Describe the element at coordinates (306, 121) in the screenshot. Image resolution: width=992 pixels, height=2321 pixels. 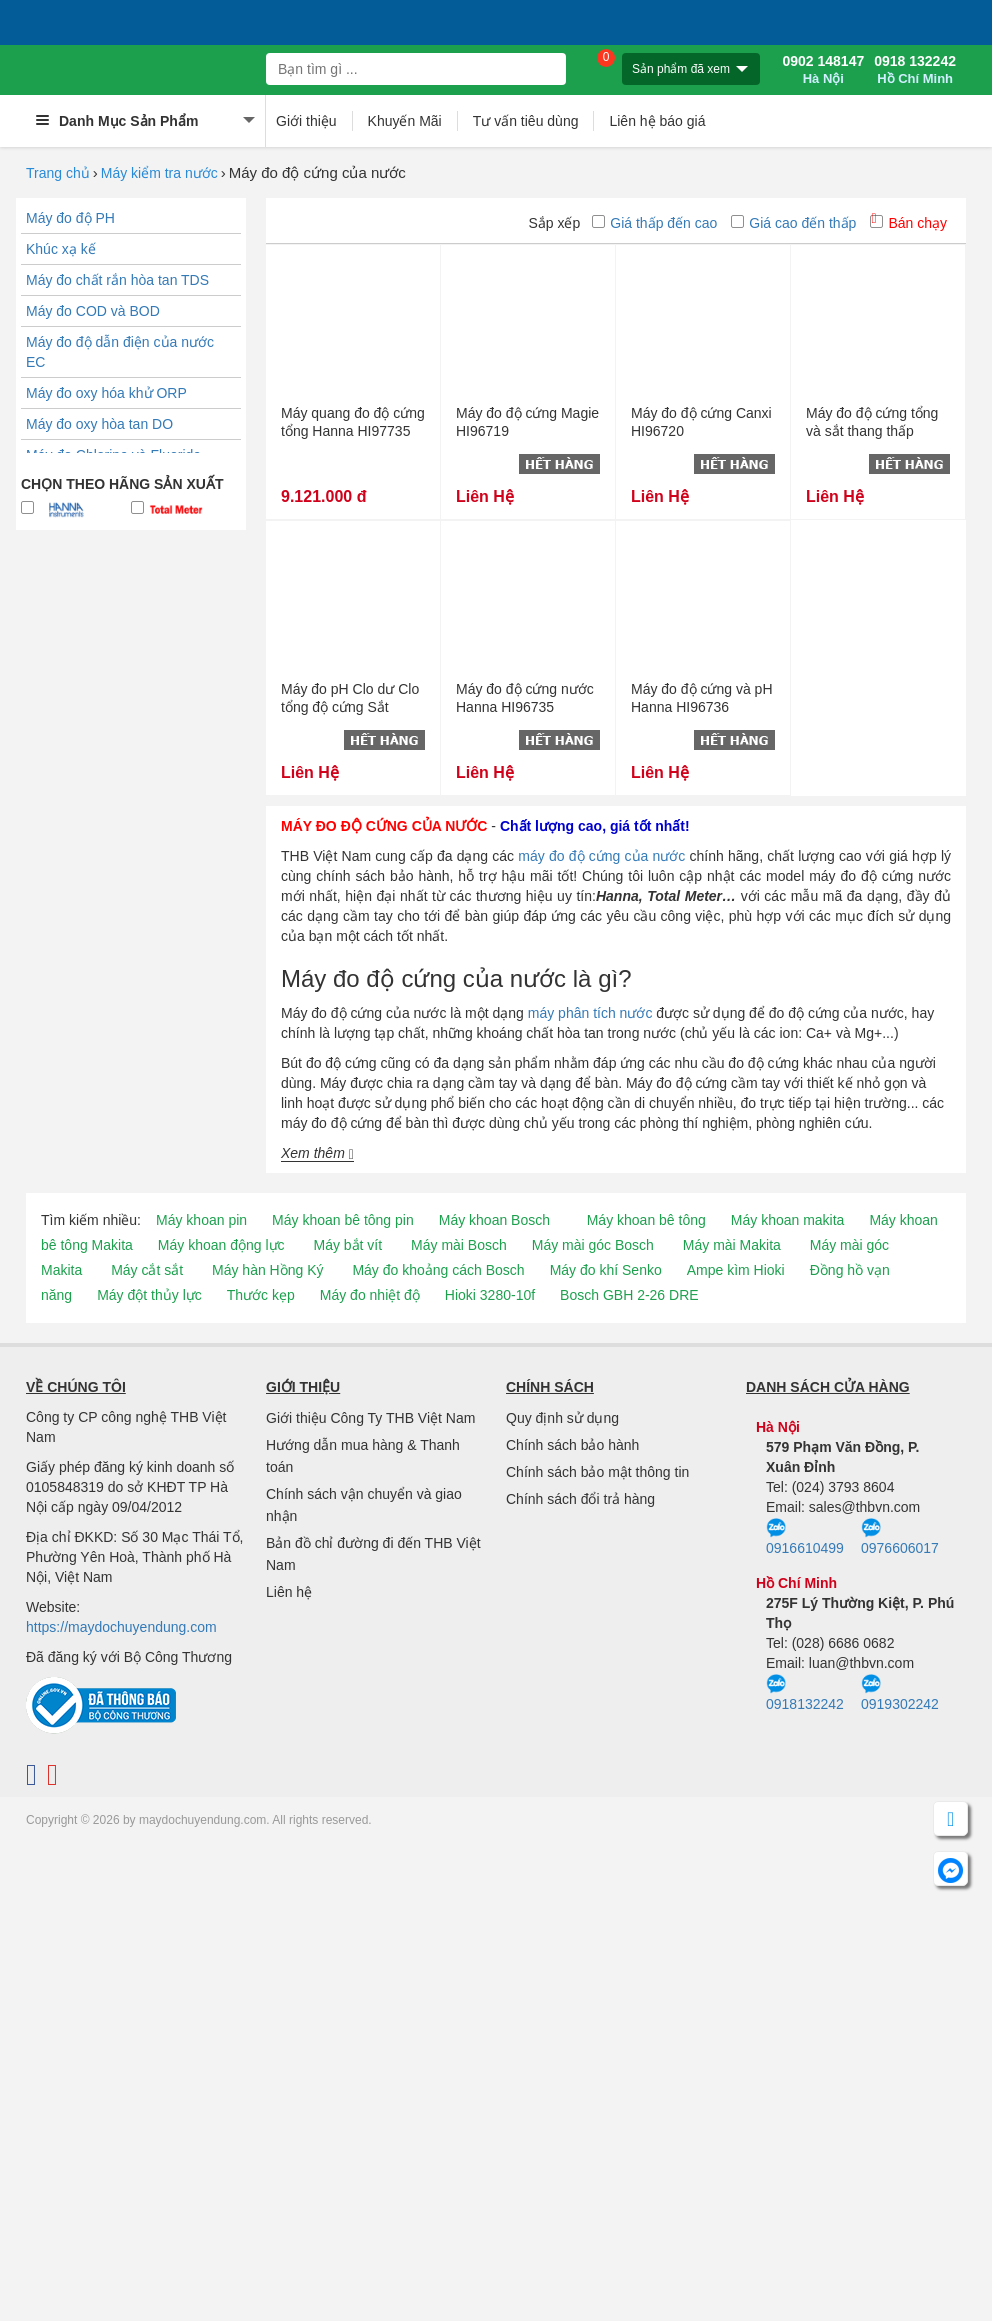
I see `Giới thiệu` at that location.